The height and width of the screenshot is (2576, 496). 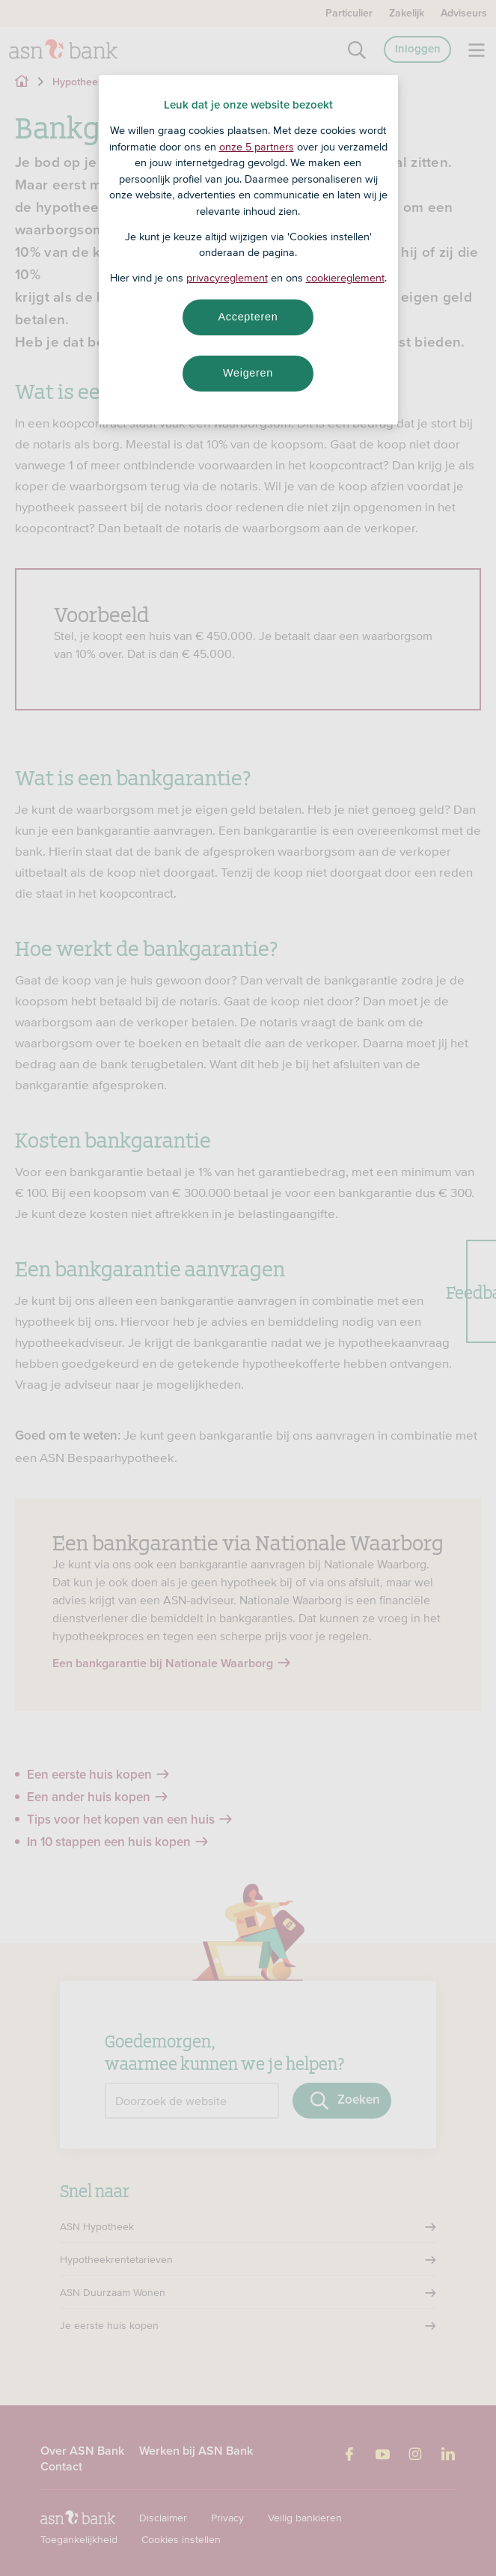 I want to click on Weigeren, so click(x=248, y=373).